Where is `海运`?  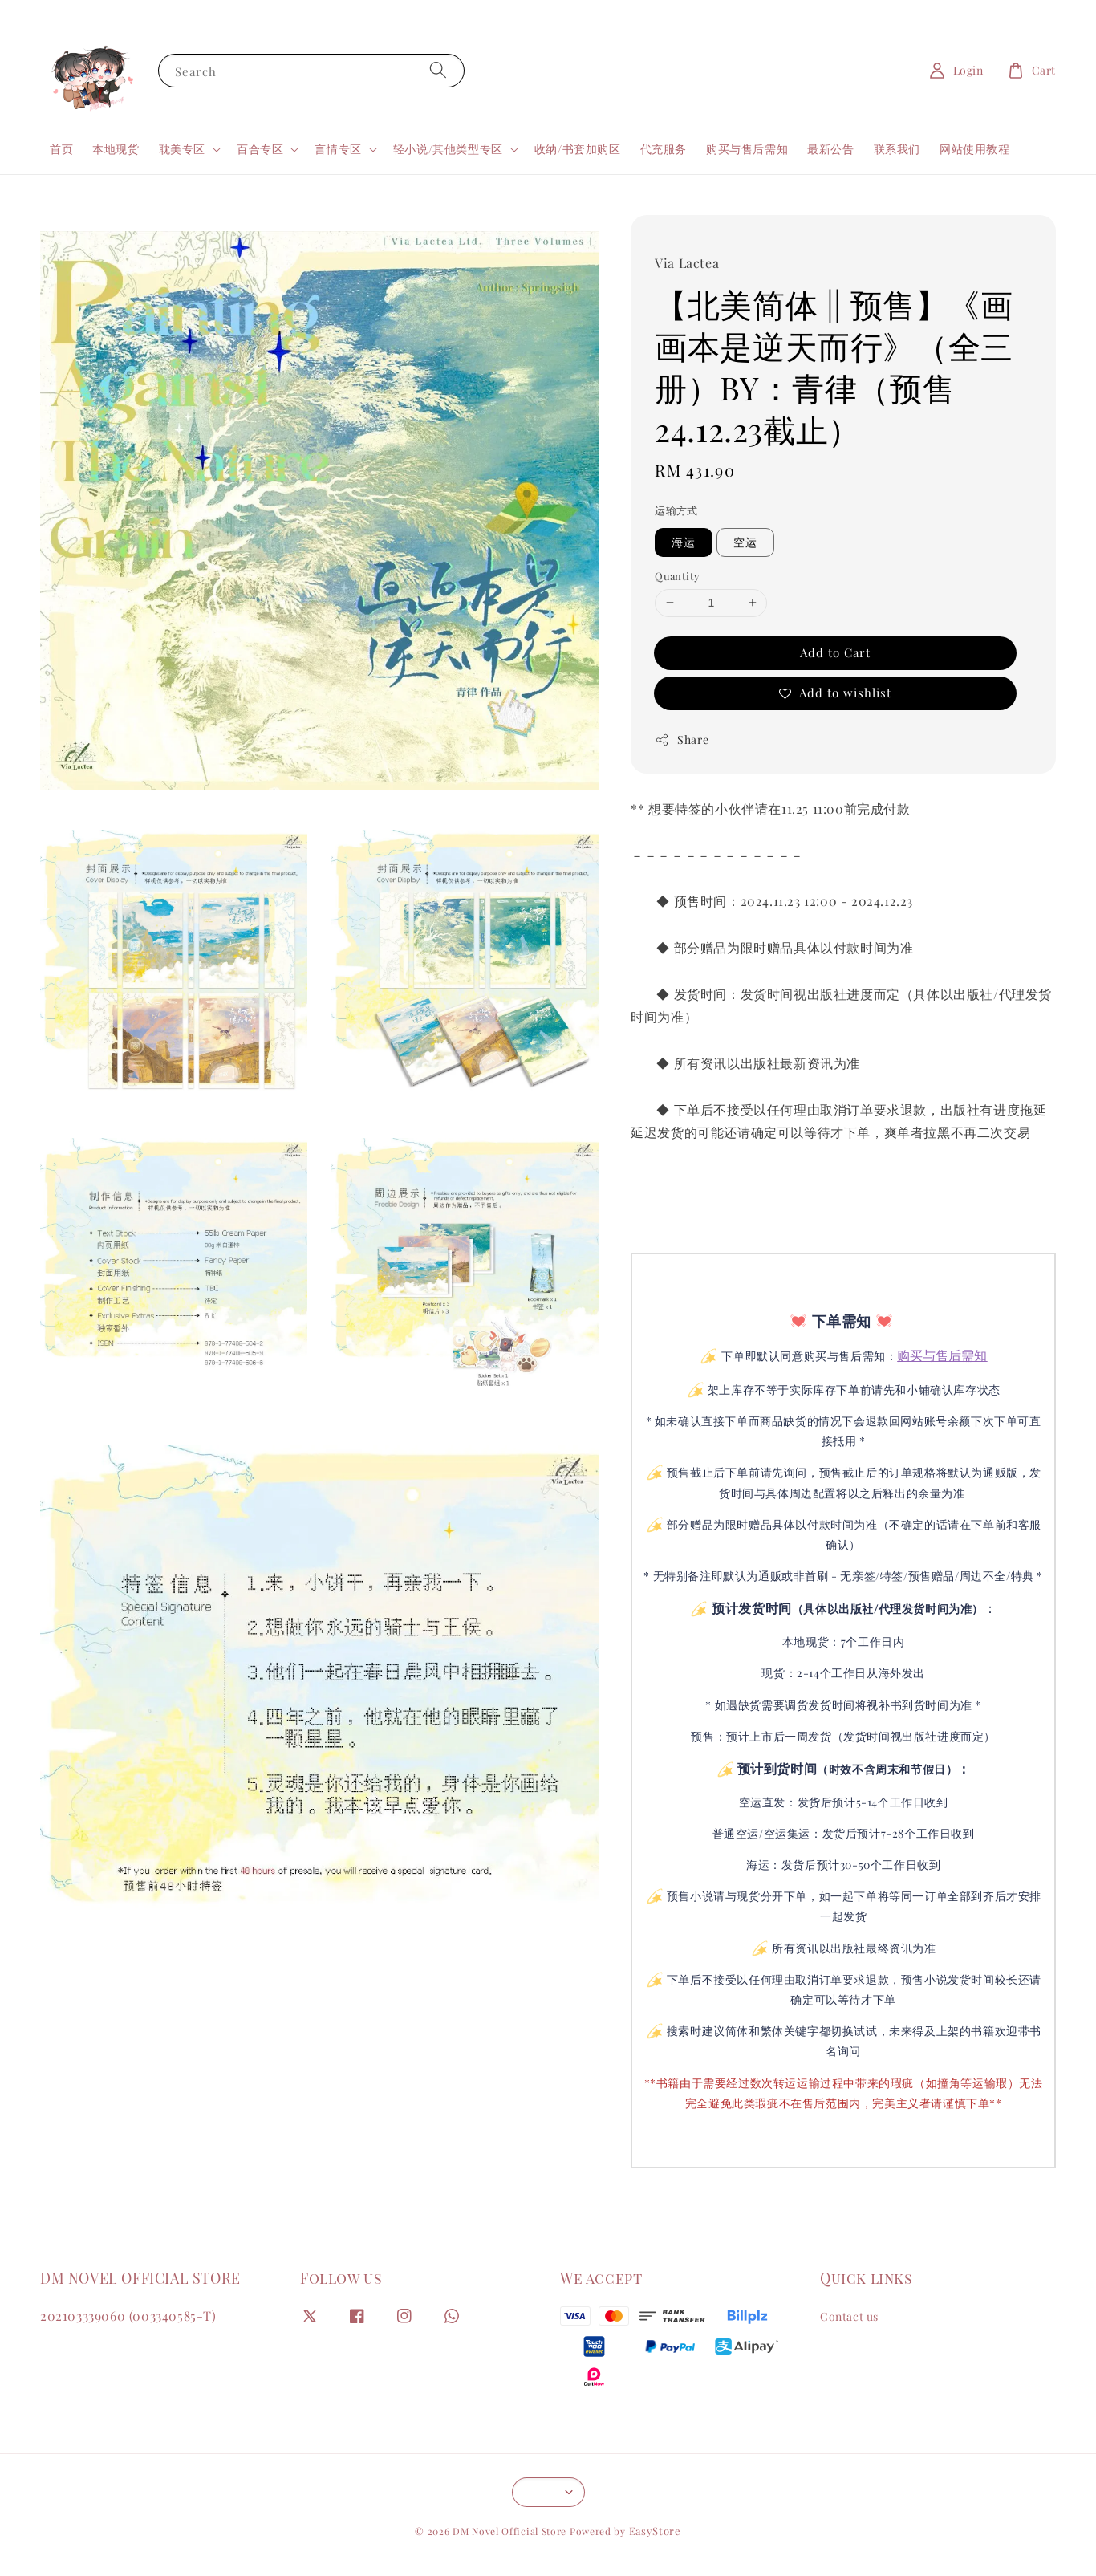 海运 is located at coordinates (684, 542).